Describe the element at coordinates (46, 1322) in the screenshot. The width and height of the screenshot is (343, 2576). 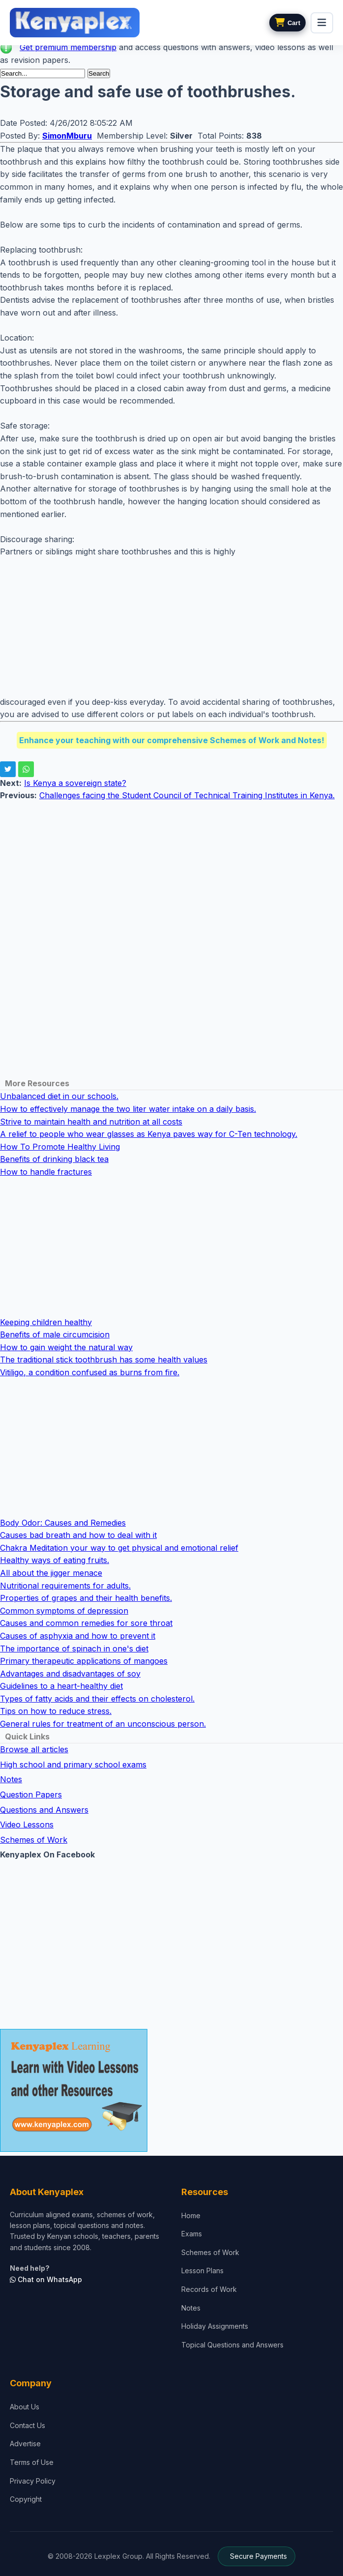
I see `Keeping children healthy` at that location.